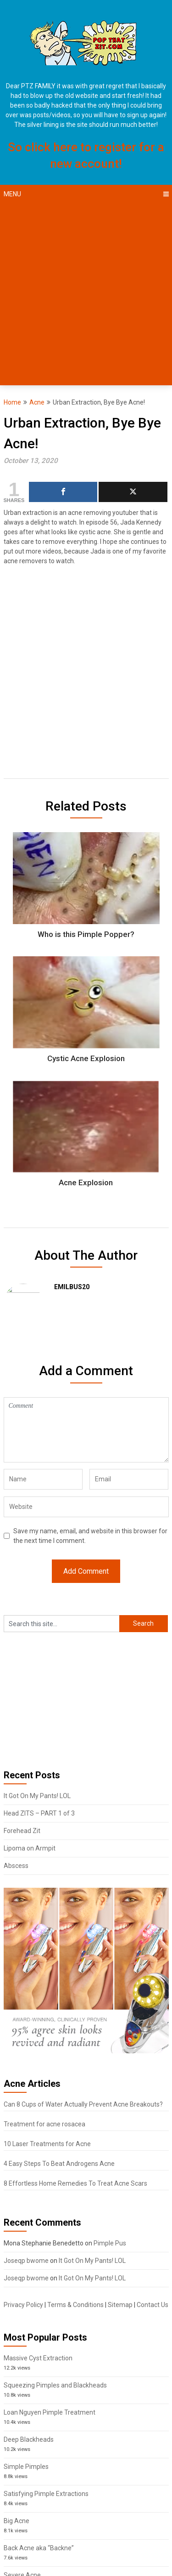  I want to click on Privacy Policy, so click(23, 2304).